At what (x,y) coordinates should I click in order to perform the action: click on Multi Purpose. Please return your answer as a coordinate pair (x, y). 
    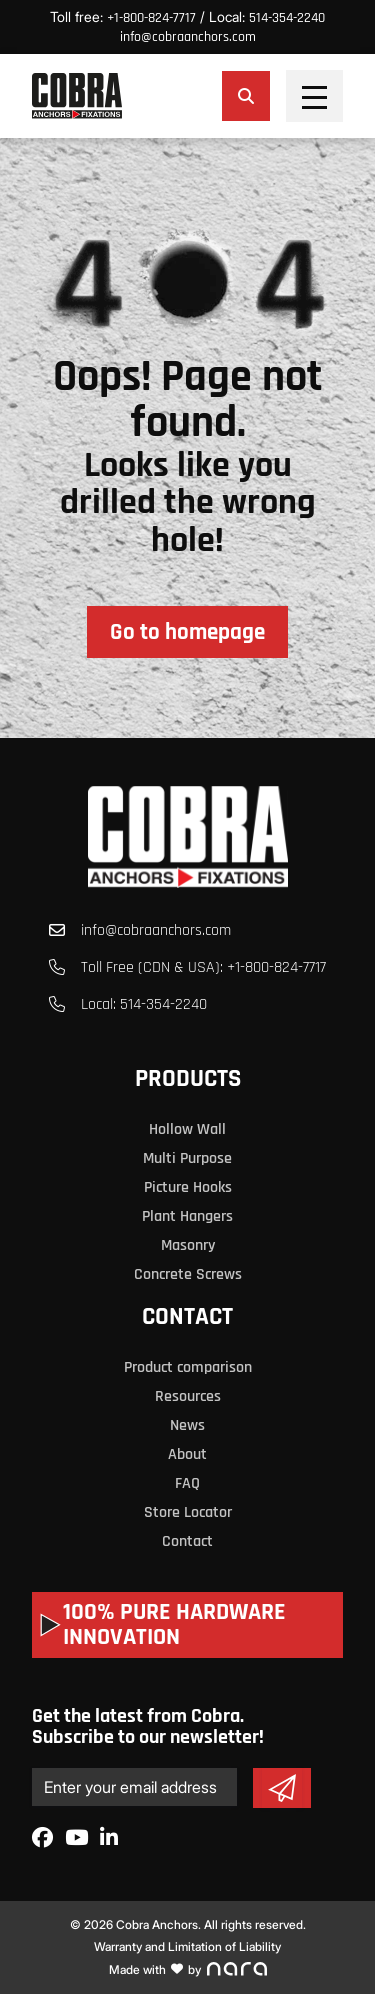
    Looking at the image, I should click on (187, 1158).